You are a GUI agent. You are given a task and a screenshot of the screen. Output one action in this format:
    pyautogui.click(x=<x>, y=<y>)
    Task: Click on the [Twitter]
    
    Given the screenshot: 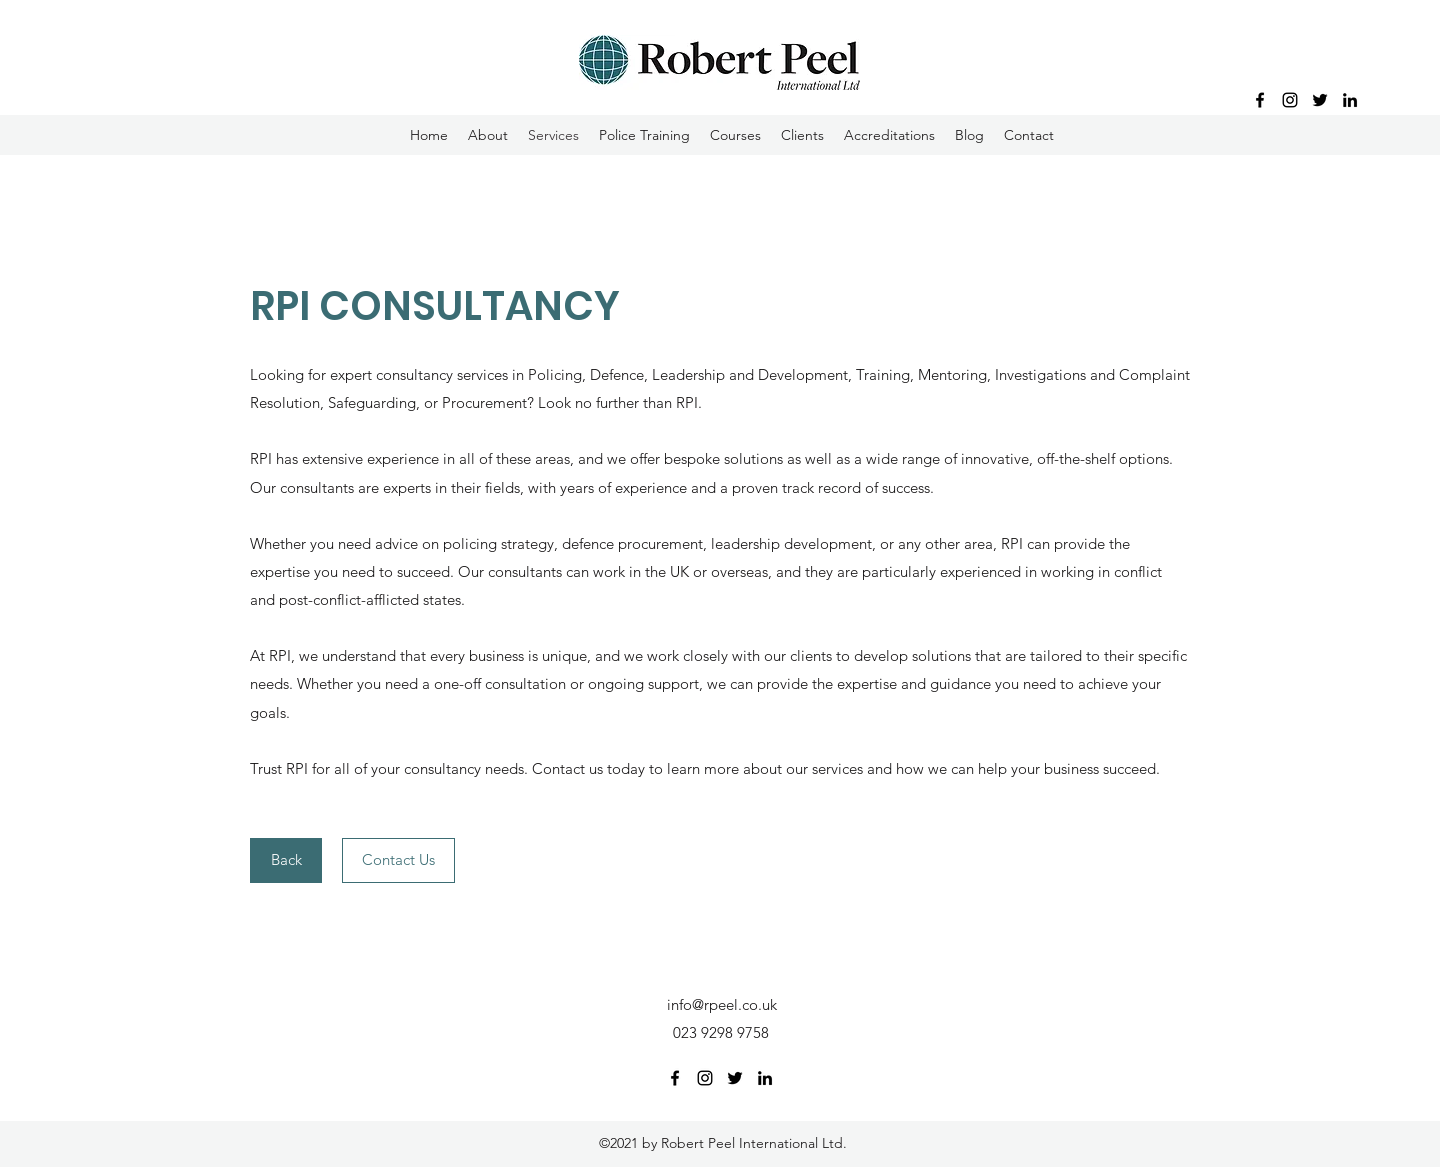 What is the action you would take?
    pyautogui.click(x=1320, y=100)
    